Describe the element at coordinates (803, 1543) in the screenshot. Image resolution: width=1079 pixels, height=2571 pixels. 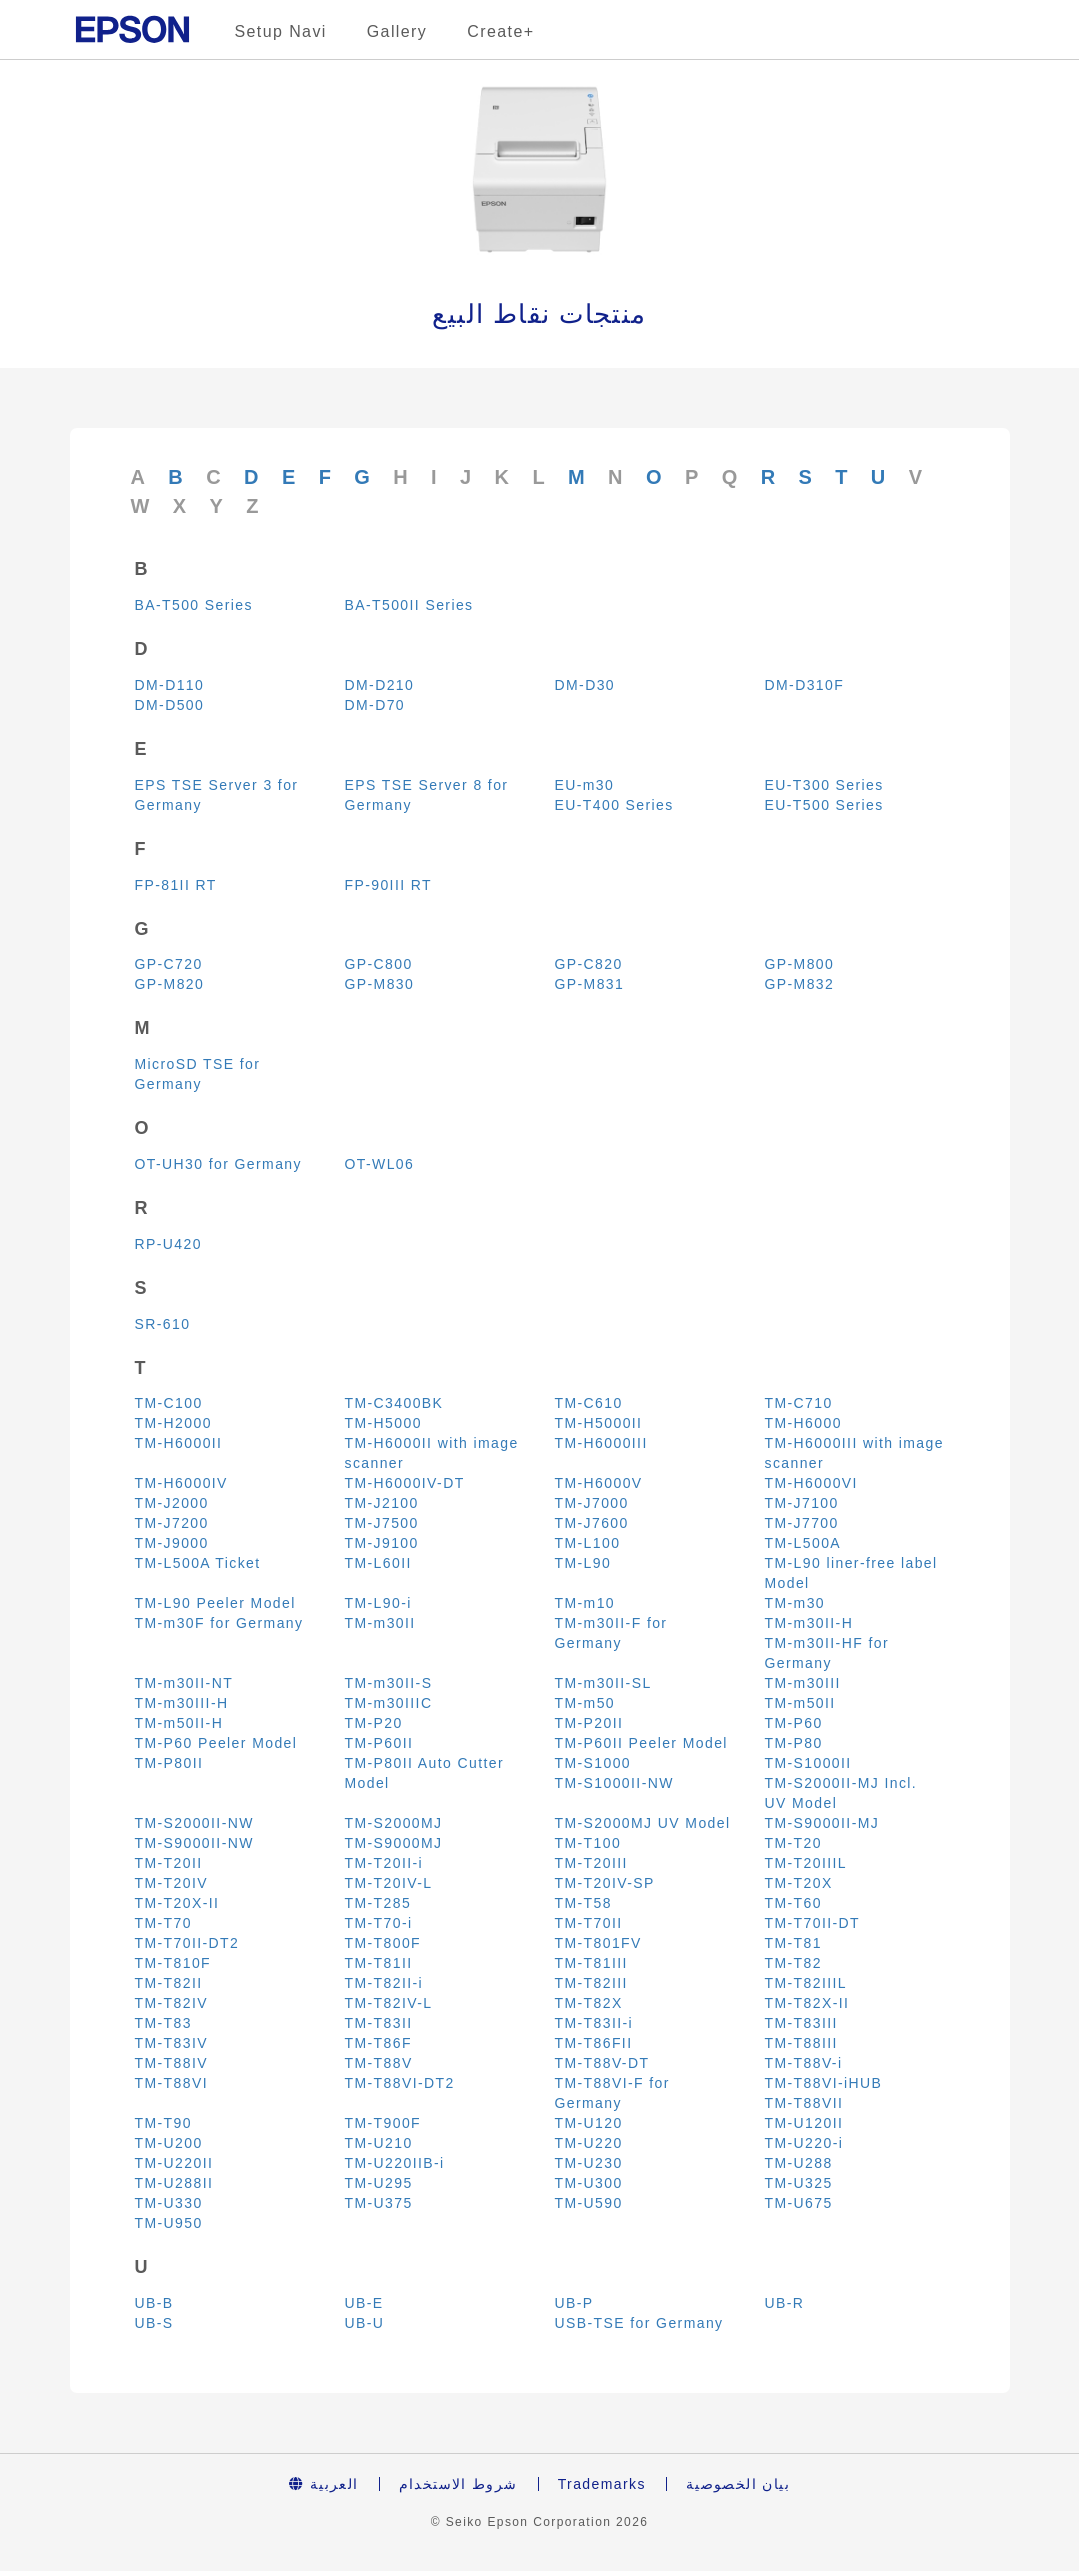
I see `TM-L500A` at that location.